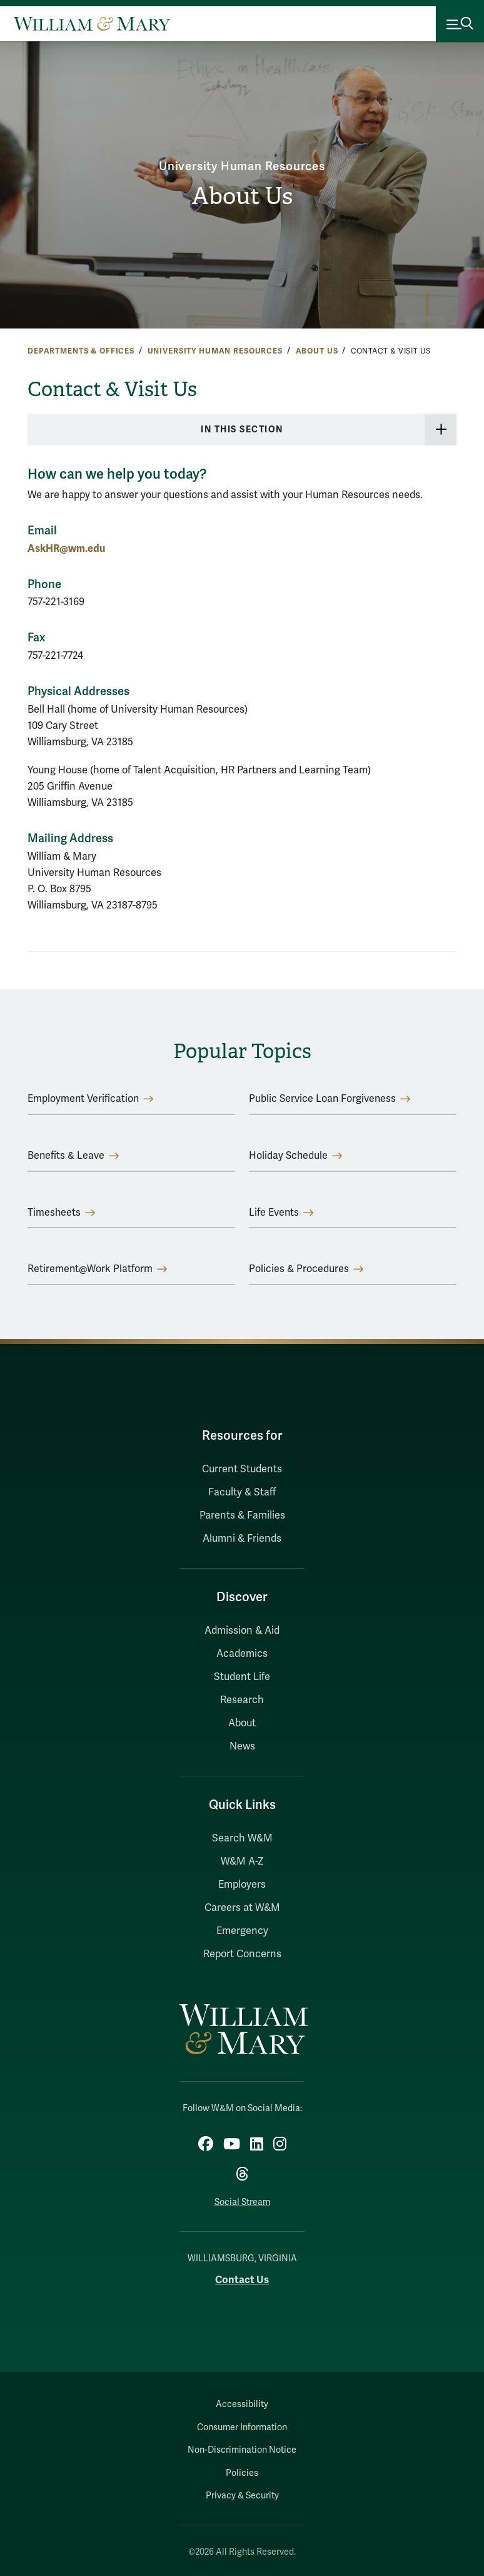 The width and height of the screenshot is (484, 2576). What do you see at coordinates (242, 2404) in the screenshot?
I see `Accessibility` at bounding box center [242, 2404].